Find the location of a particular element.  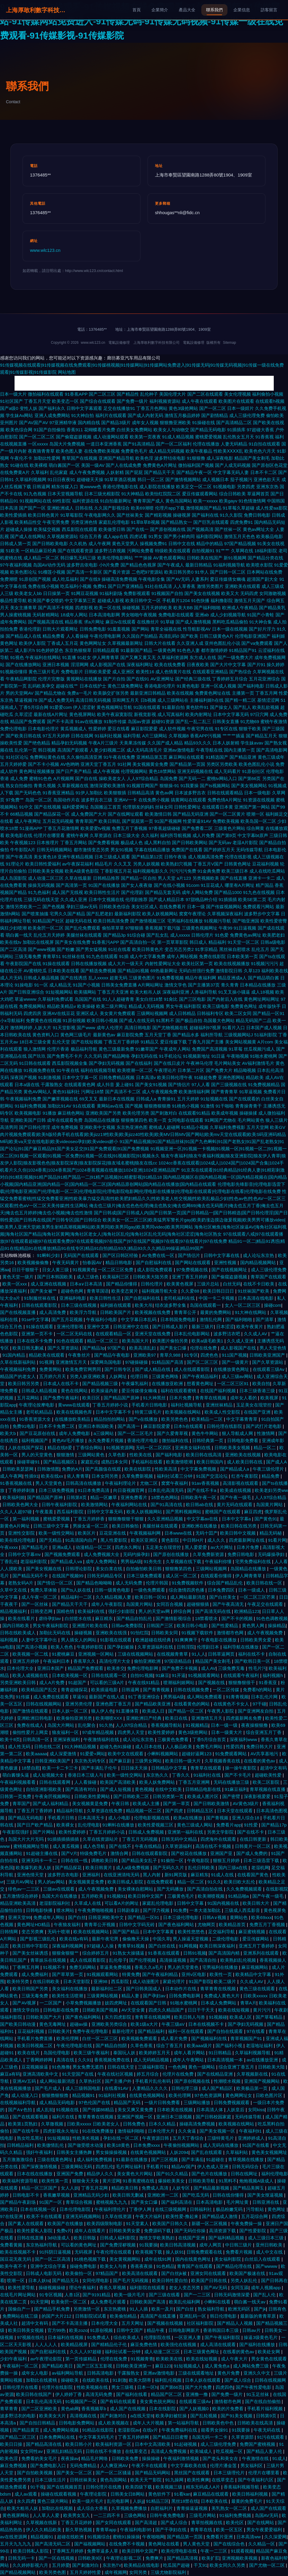

午夜在线精品 is located at coordinates (149, 1846).